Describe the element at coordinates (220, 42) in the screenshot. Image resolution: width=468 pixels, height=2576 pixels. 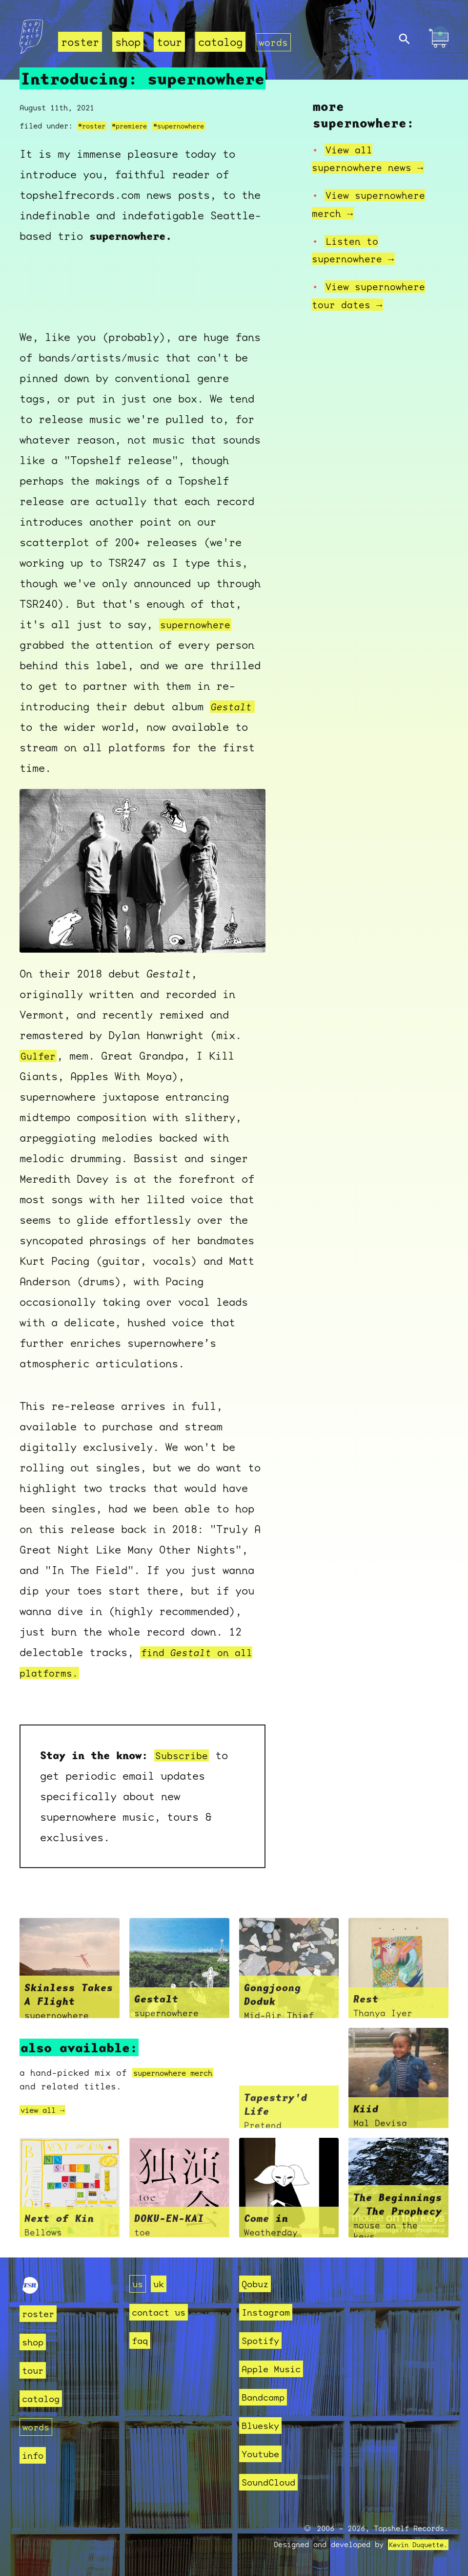
I see `catalog` at that location.